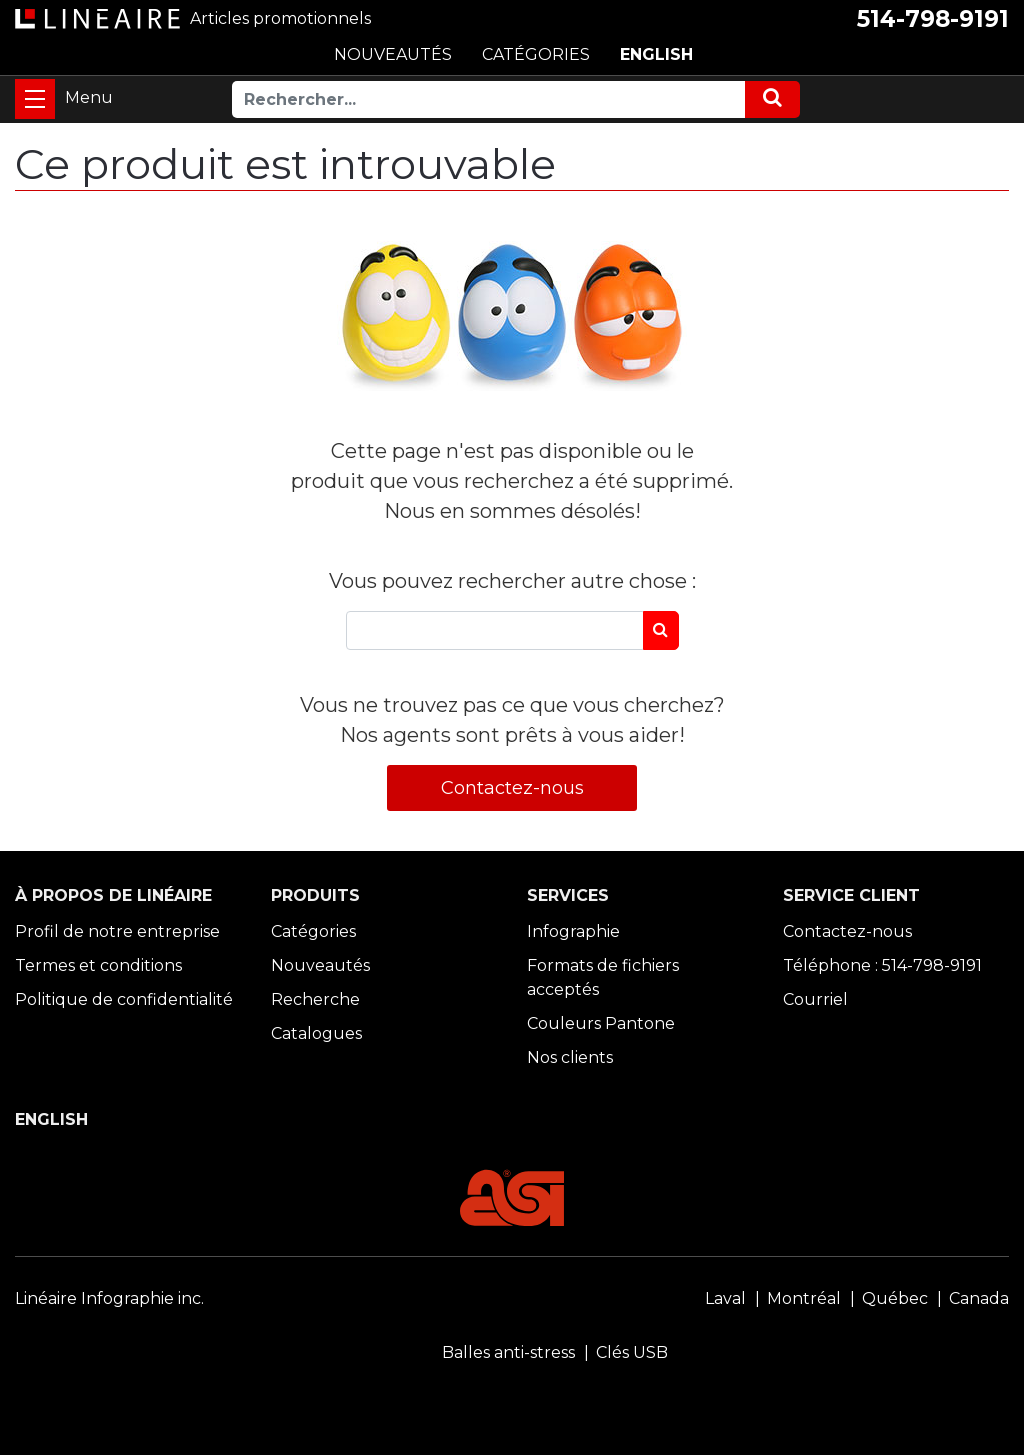  What do you see at coordinates (313, 931) in the screenshot?
I see `Catégories` at bounding box center [313, 931].